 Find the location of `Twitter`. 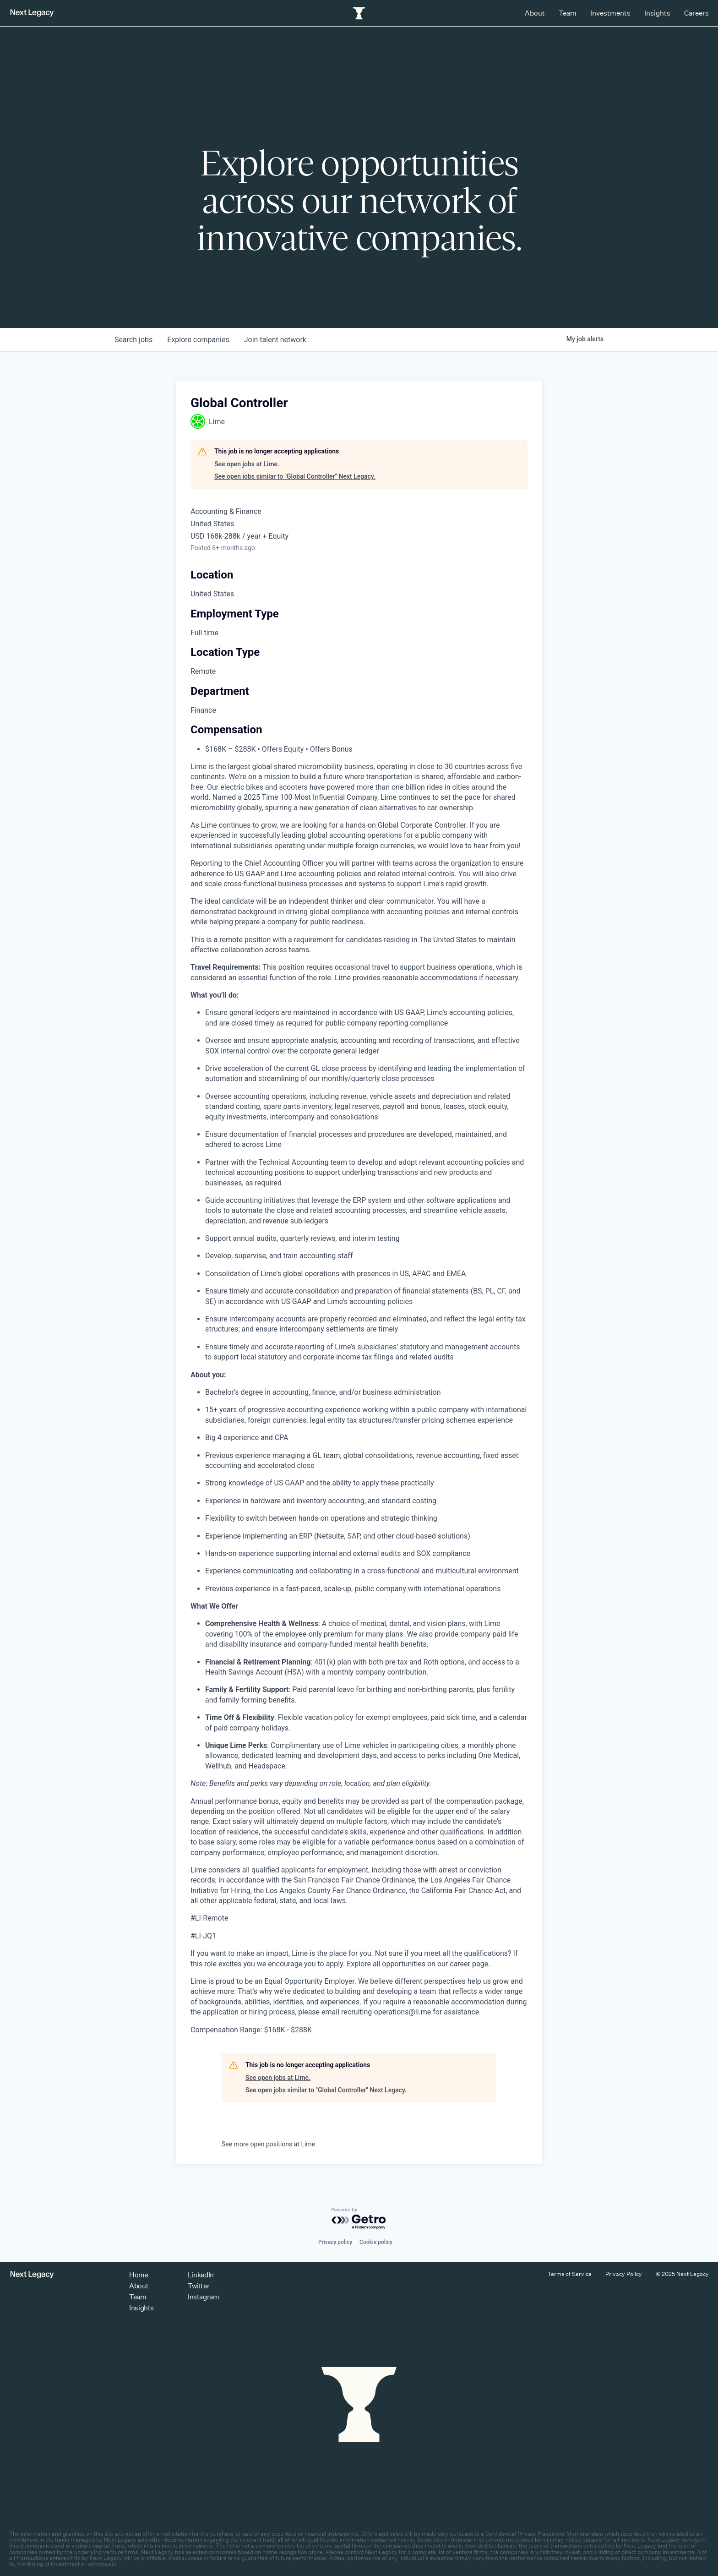

Twitter is located at coordinates (198, 2285).